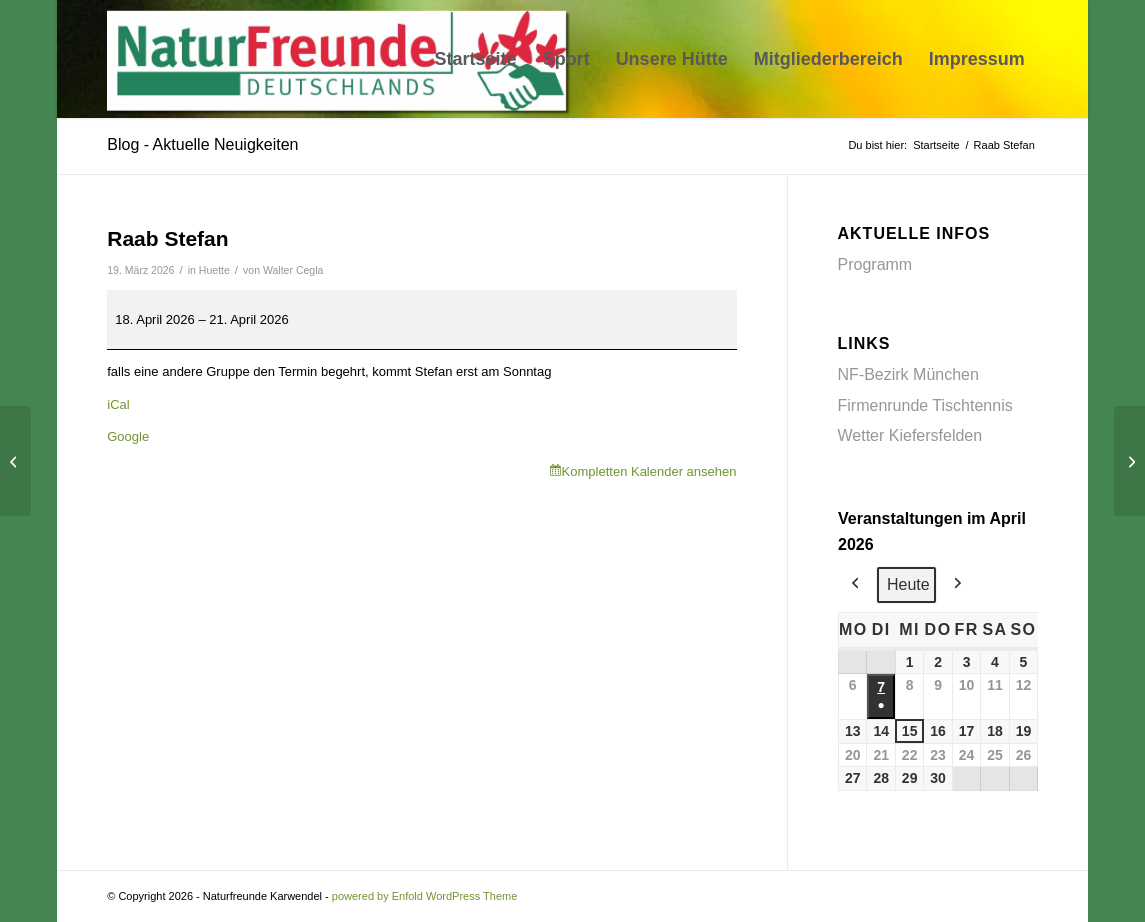 The height and width of the screenshot is (922, 1145). What do you see at coordinates (424, 896) in the screenshot?
I see `powered by Enfold WordPress Theme` at bounding box center [424, 896].